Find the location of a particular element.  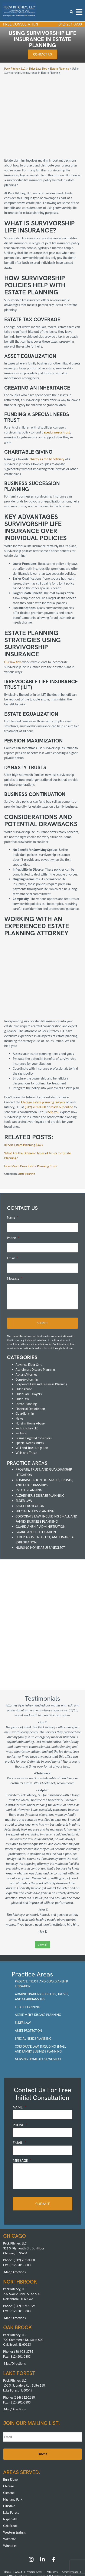

(224) 312-2280 is located at coordinates (24, 2330).